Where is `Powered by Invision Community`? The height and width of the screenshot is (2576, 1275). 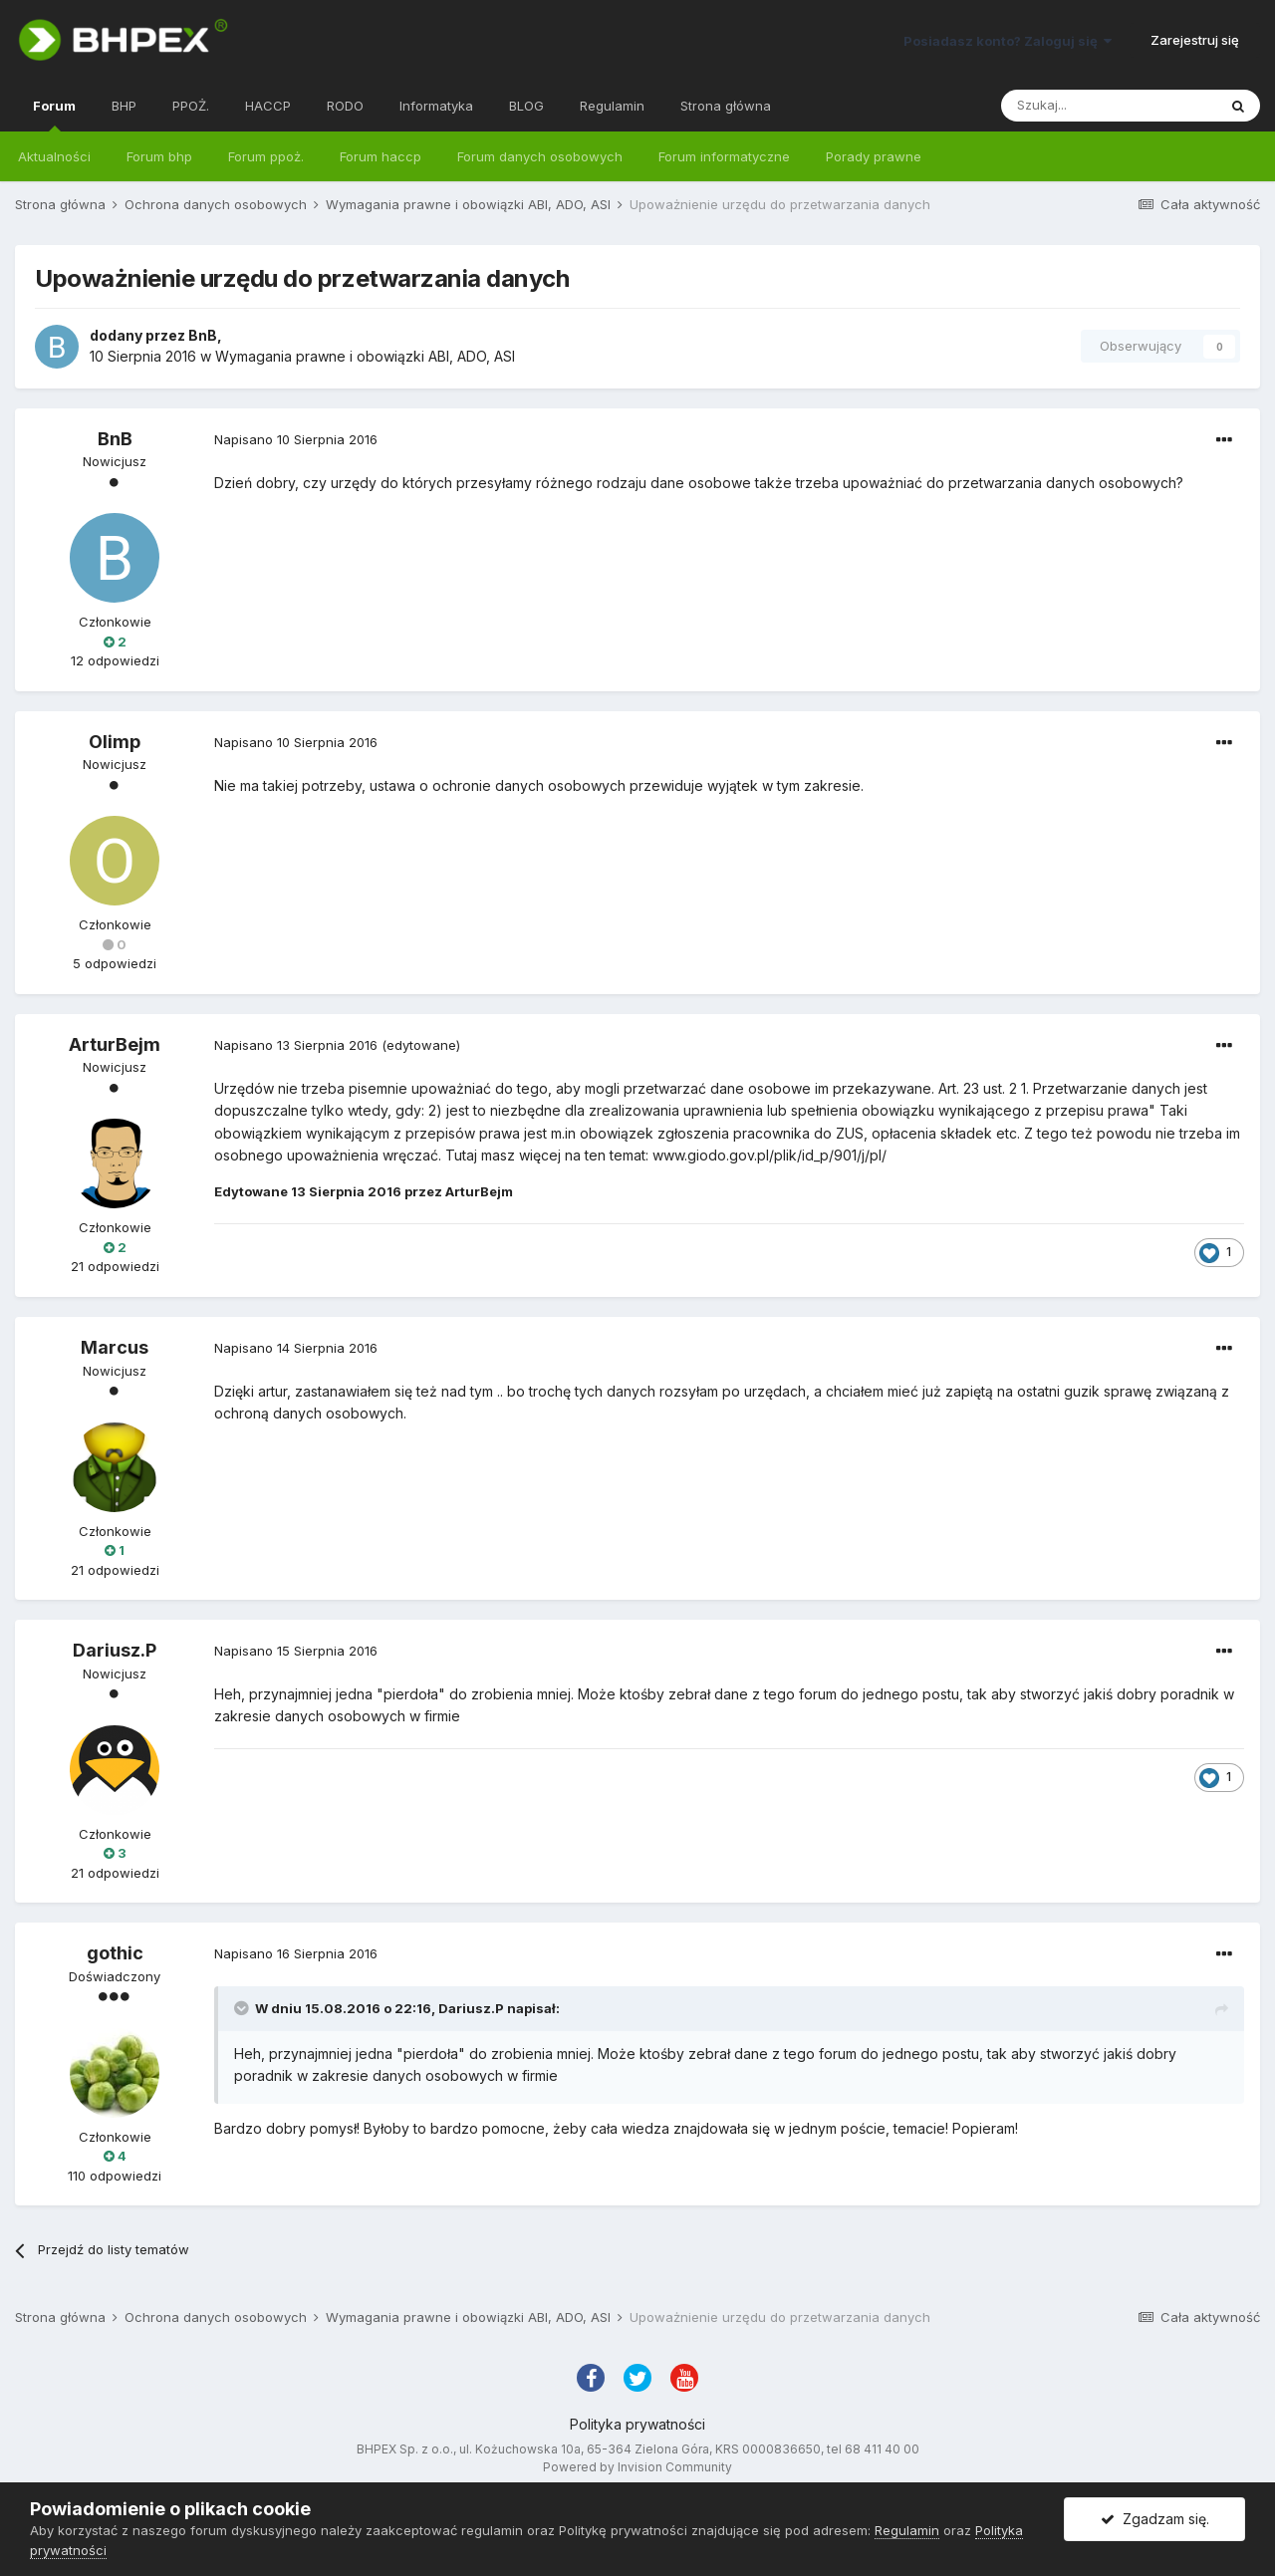
Powered by Invision Community is located at coordinates (637, 2466).